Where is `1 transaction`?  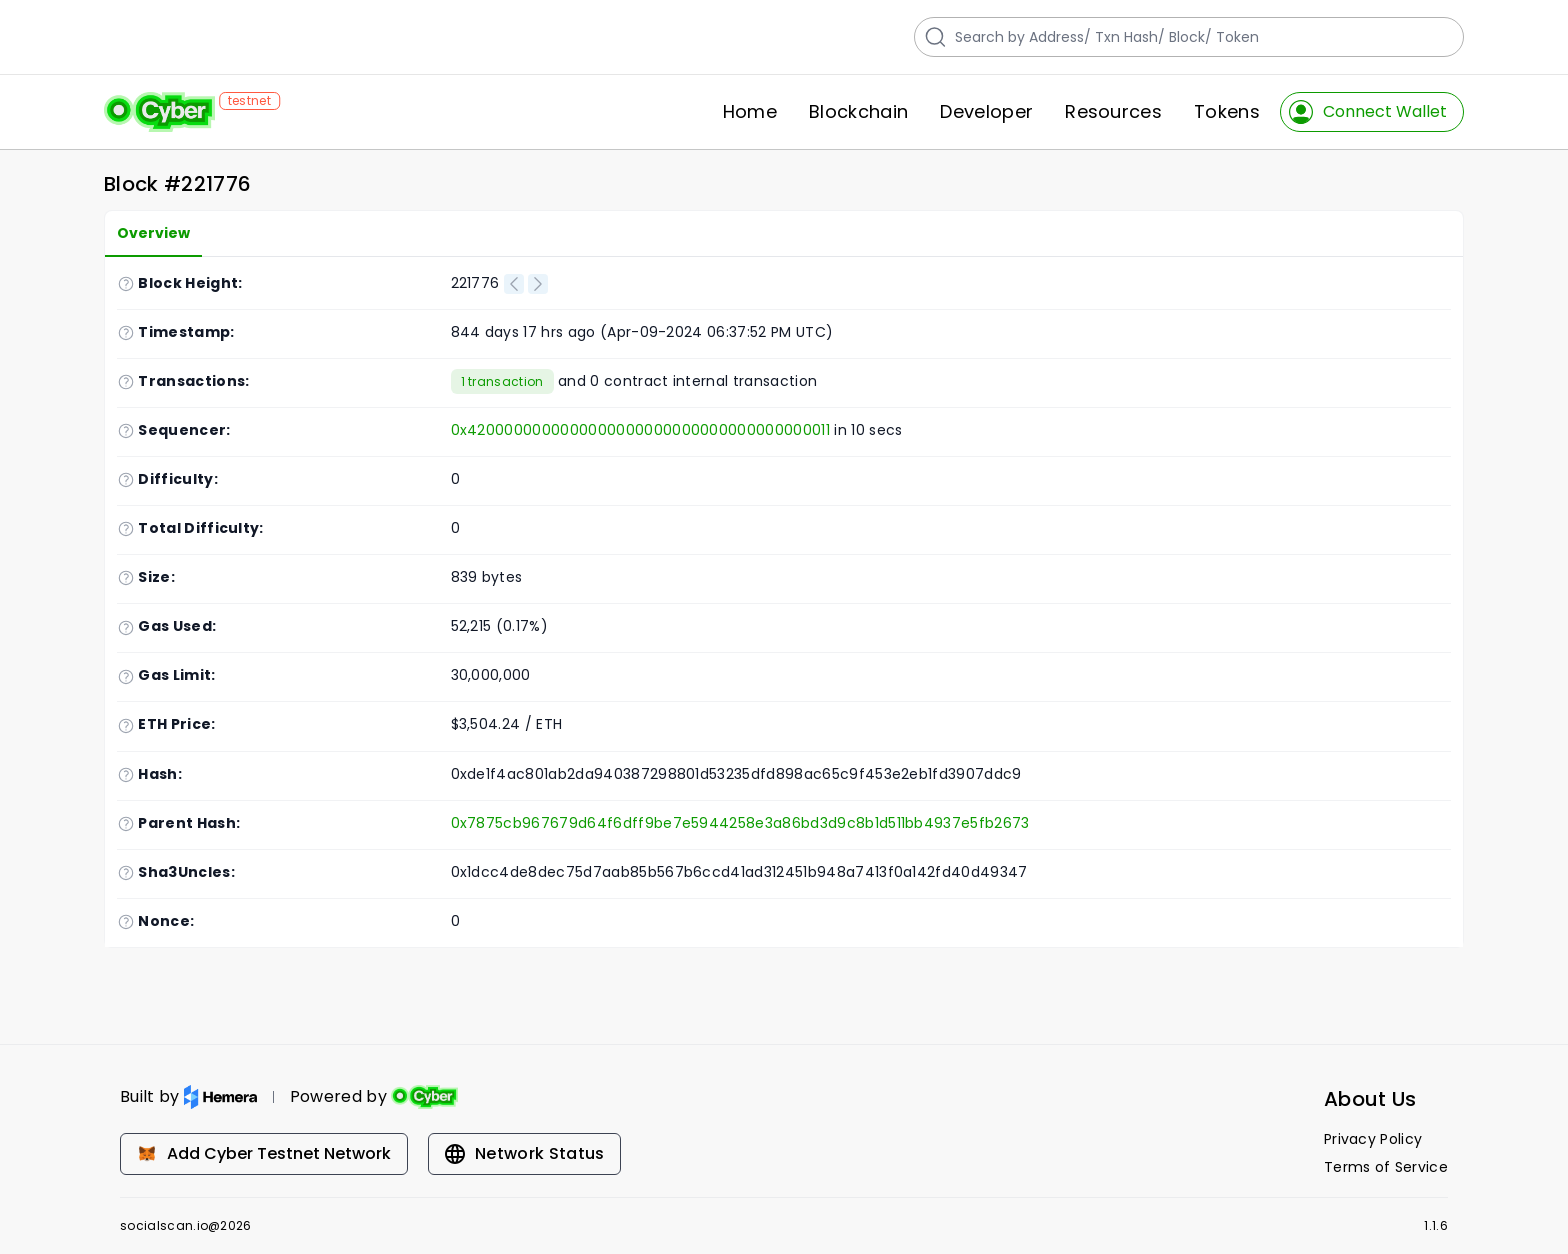 1 transaction is located at coordinates (502, 381).